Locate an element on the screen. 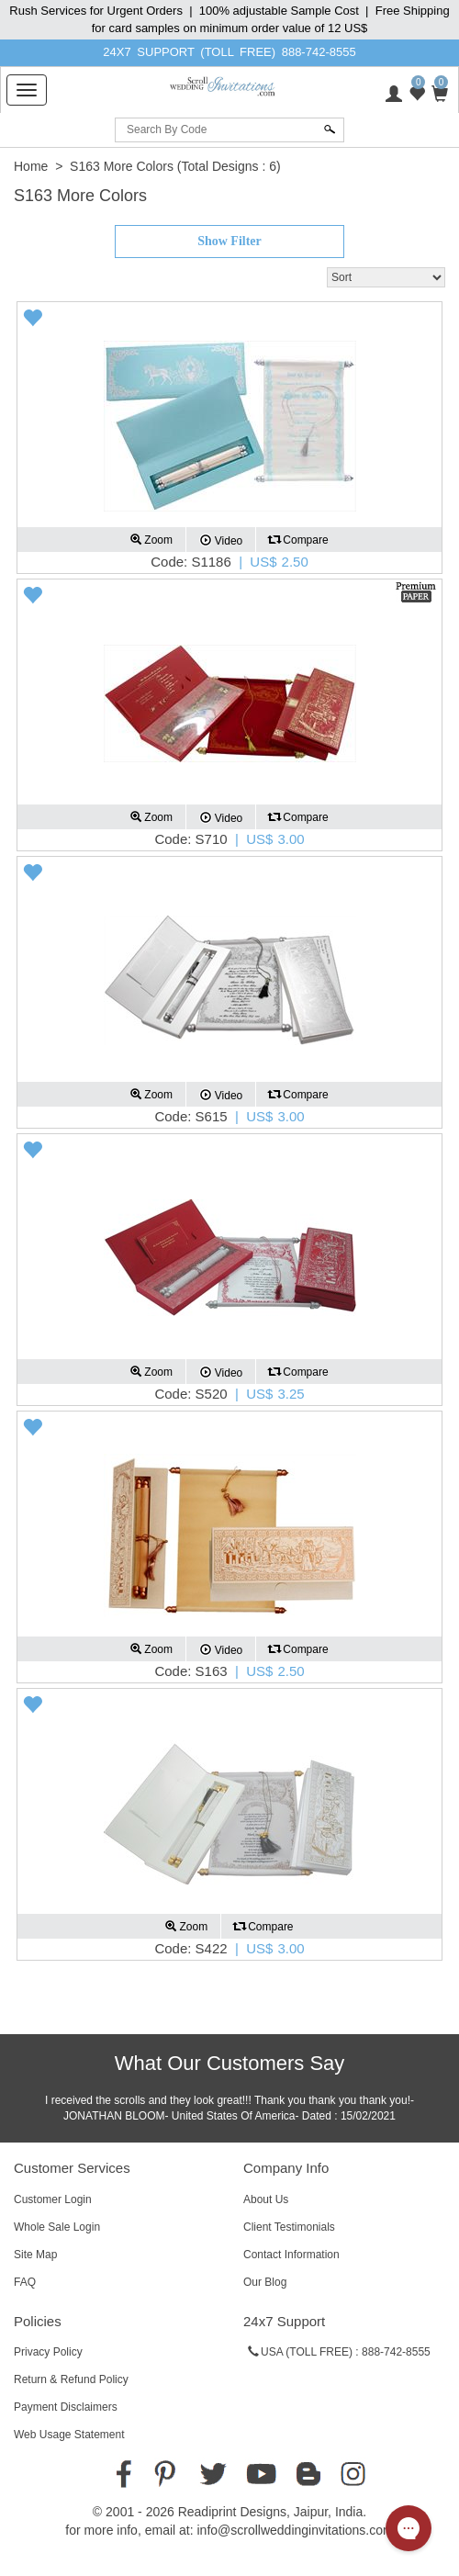 Image resolution: width=459 pixels, height=2576 pixels. Client Testimonials is located at coordinates (289, 2227).